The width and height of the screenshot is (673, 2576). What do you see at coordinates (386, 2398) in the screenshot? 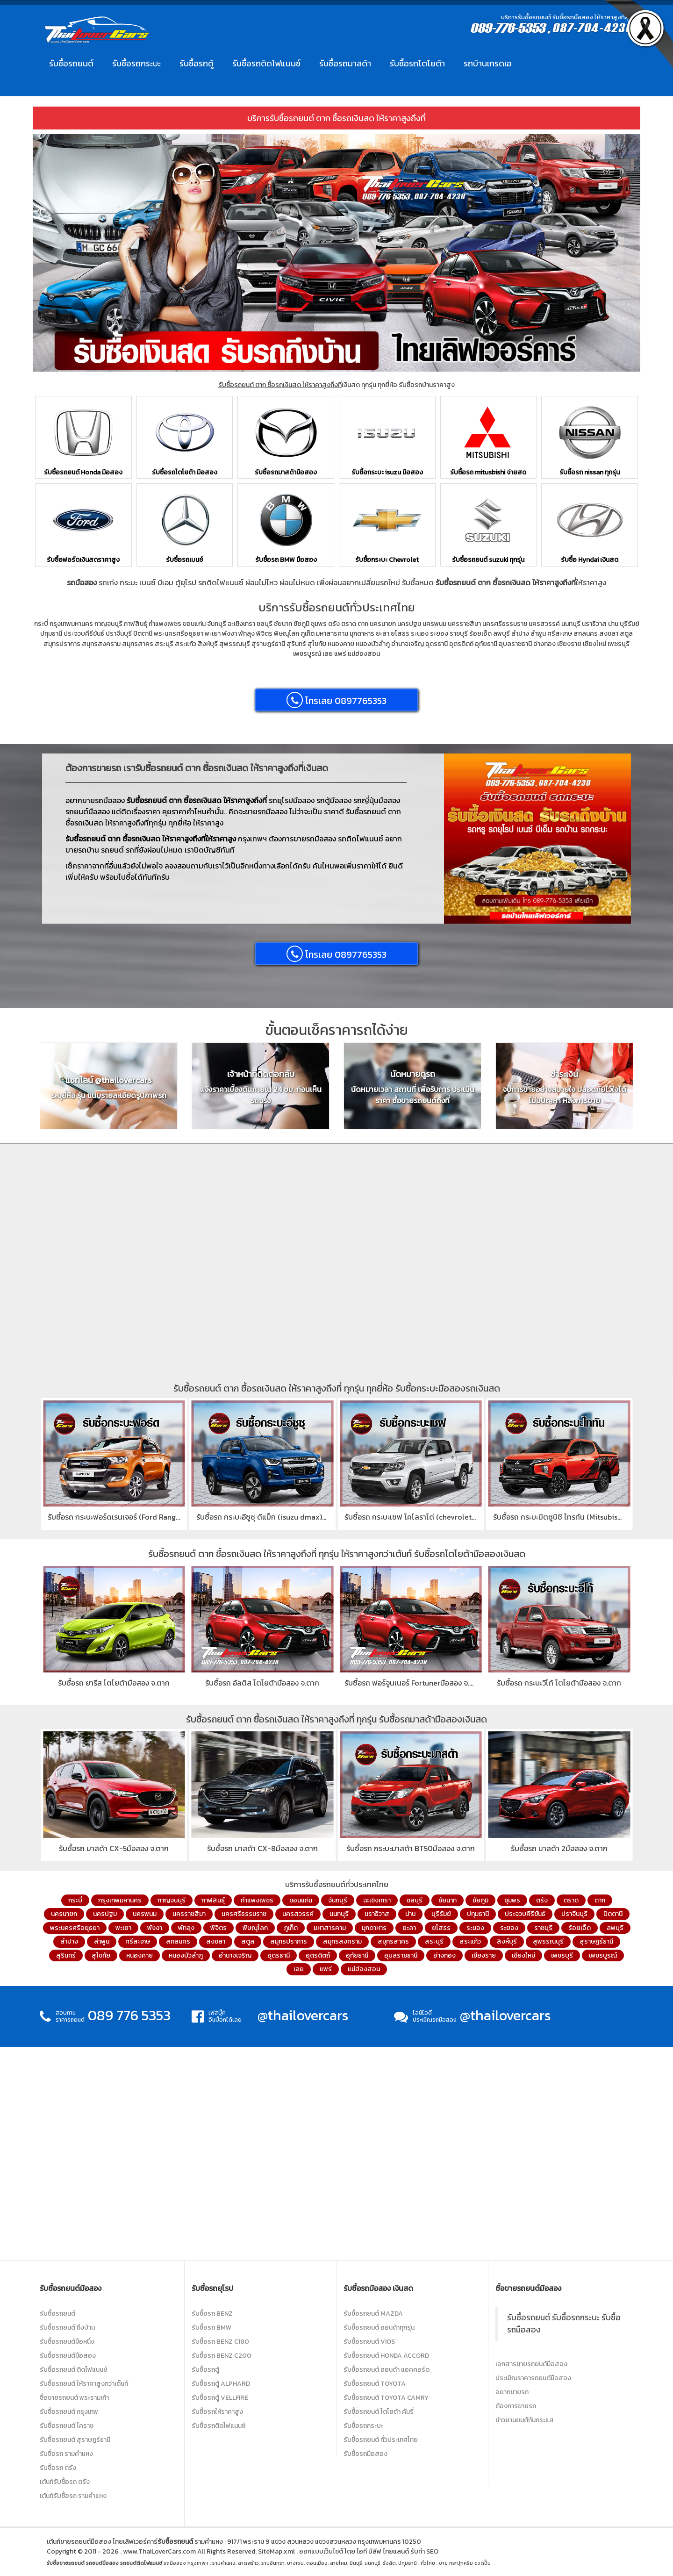
I see `รับซื้อรถยนต์ Toyota Camry` at bounding box center [386, 2398].